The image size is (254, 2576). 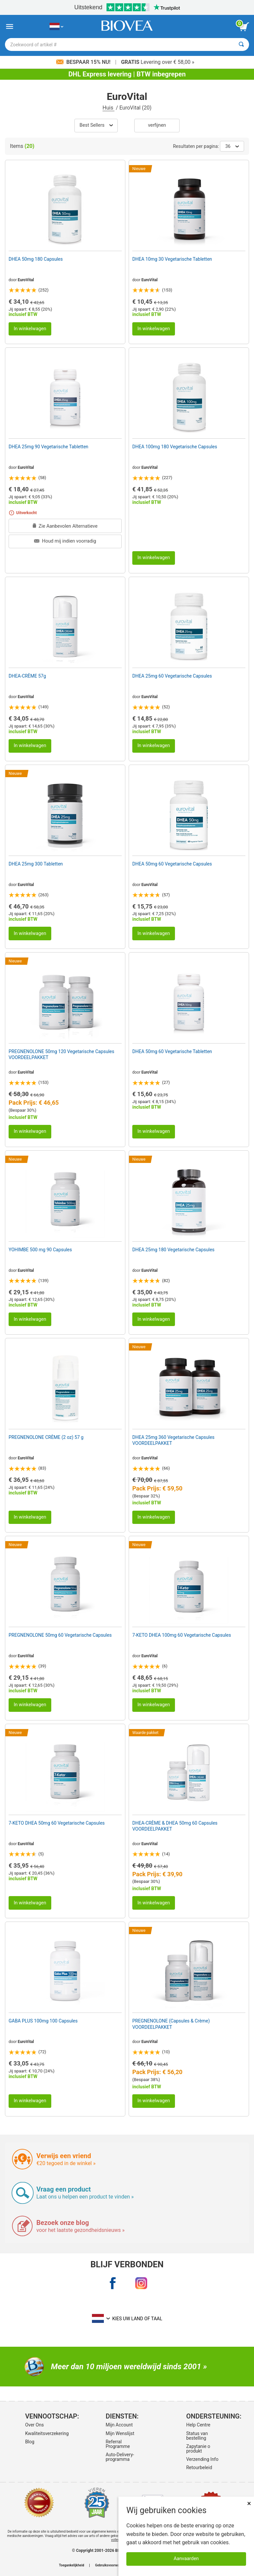 I want to click on Over Ons, so click(x=34, y=2424).